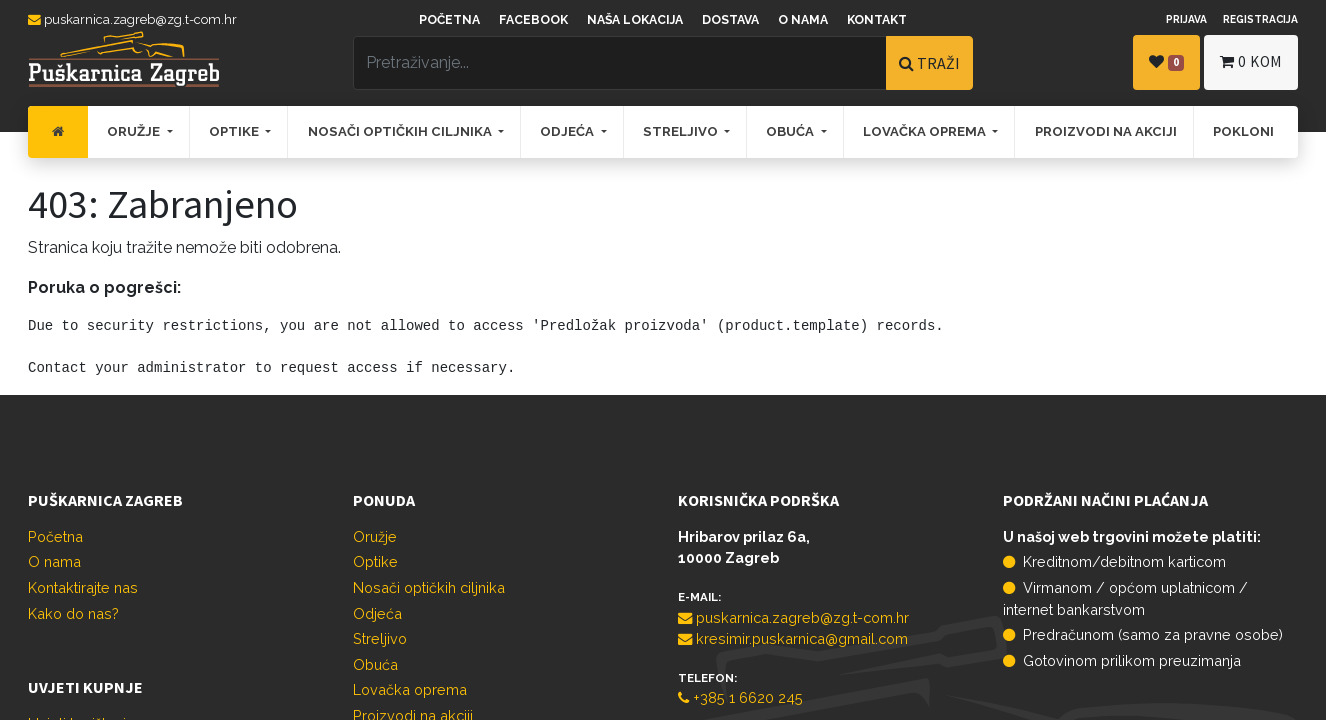  What do you see at coordinates (449, 20) in the screenshot?
I see `Početna` at bounding box center [449, 20].